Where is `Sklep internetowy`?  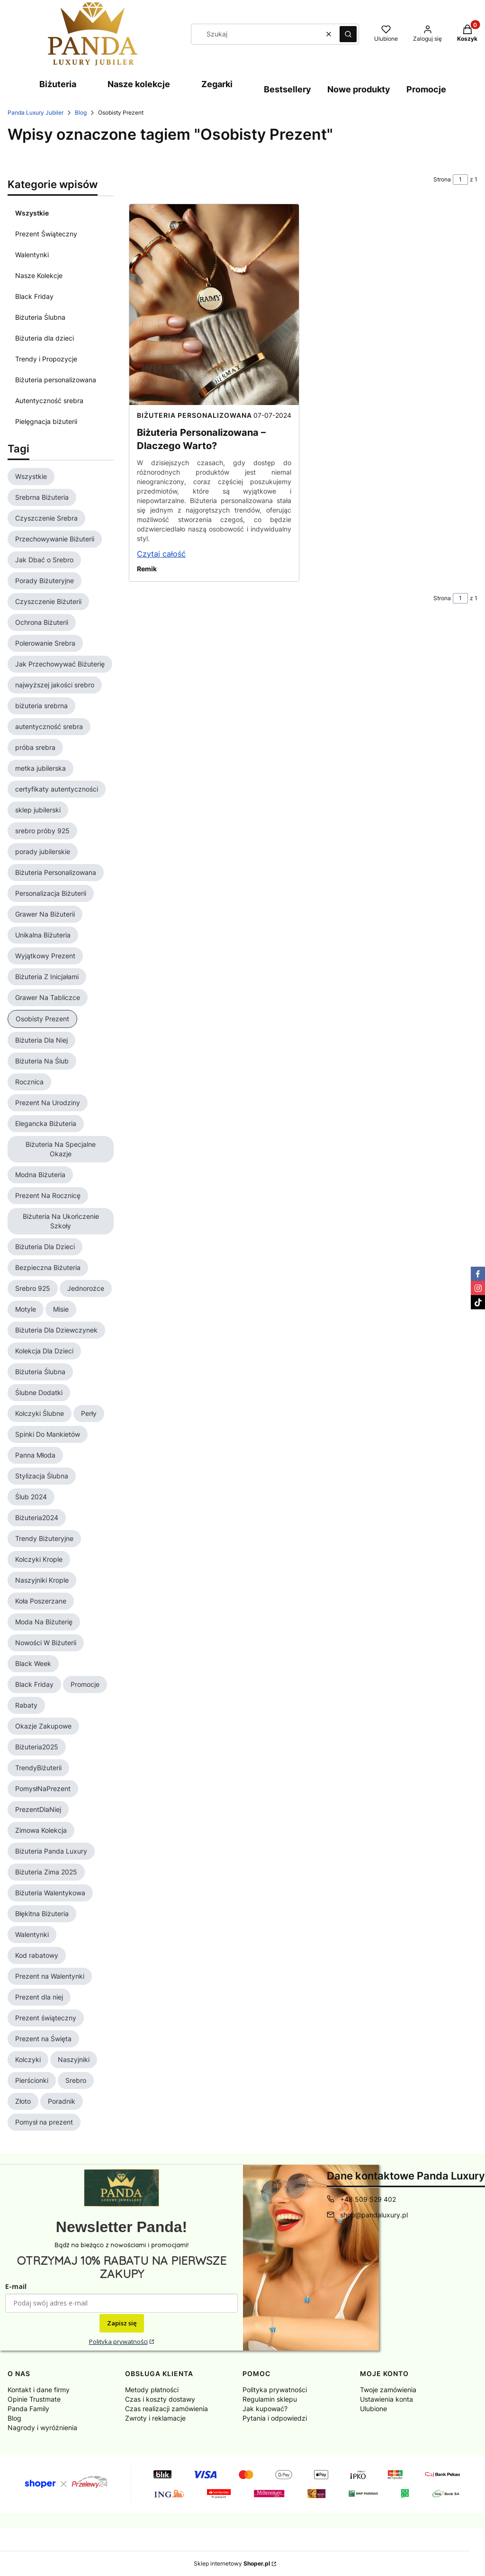
Sklep internetowy is located at coordinates (232, 2563).